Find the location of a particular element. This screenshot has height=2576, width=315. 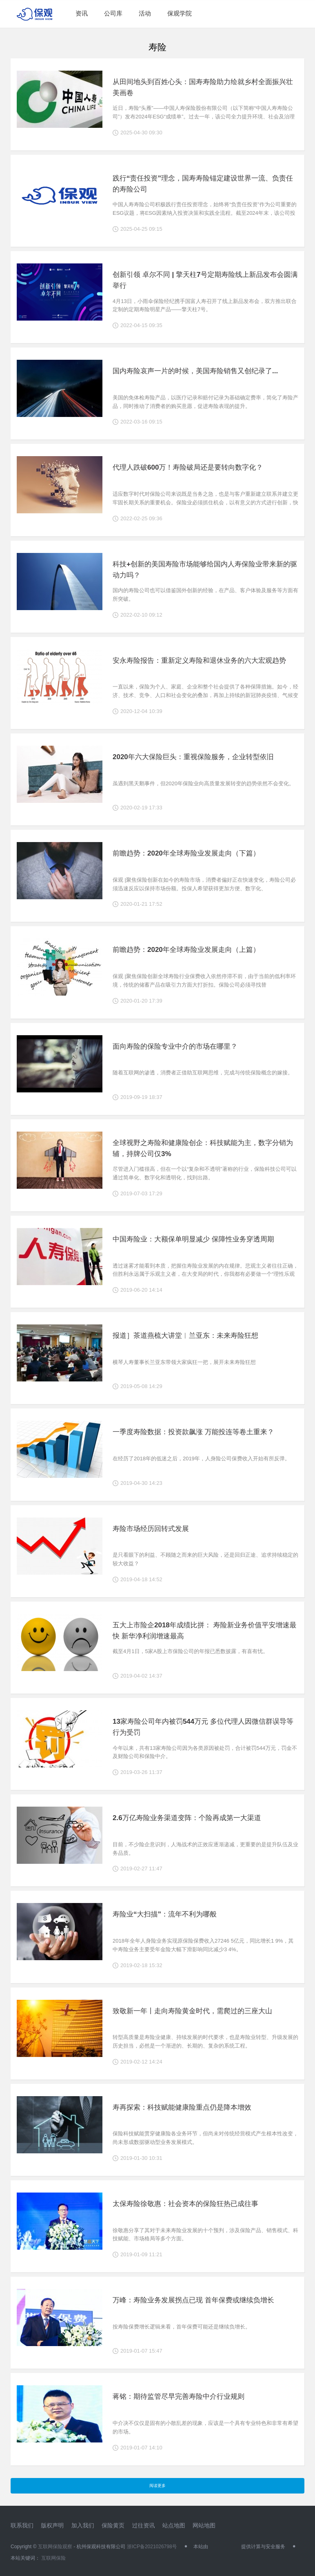

浙ICP备2021026798号 is located at coordinates (152, 2546).